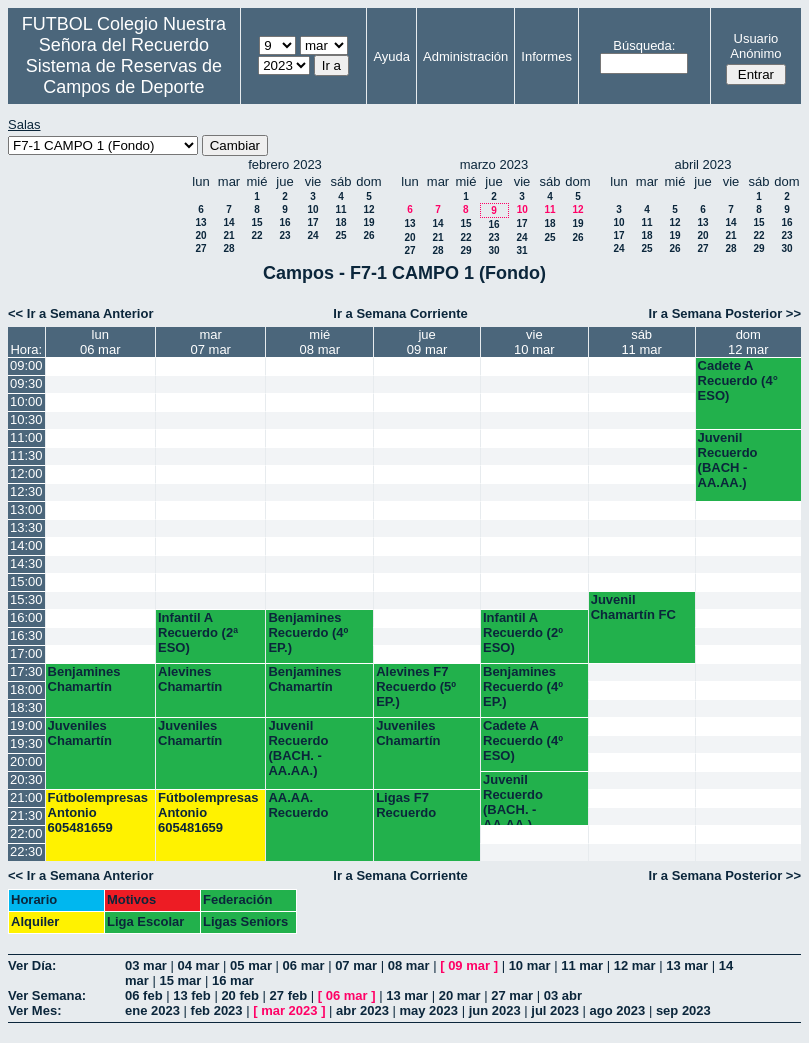  I want to click on 24, so click(312, 235).